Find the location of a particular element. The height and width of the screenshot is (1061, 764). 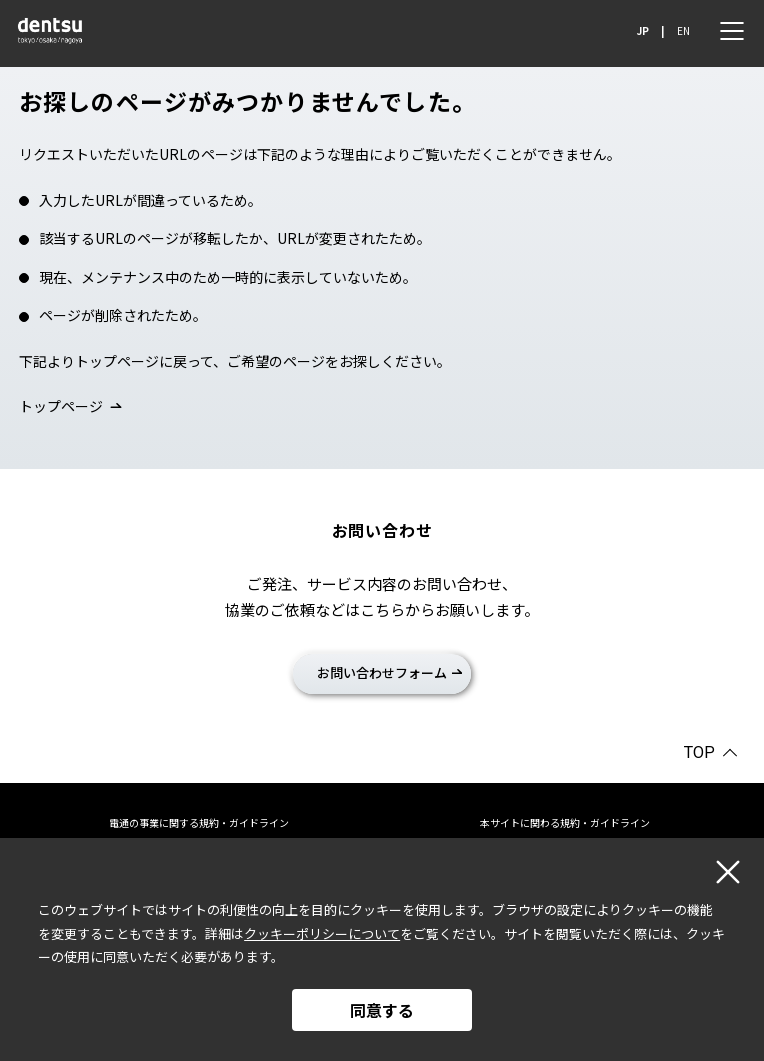

本サイトに関わる規約・ガイドライン is located at coordinates (565, 822).